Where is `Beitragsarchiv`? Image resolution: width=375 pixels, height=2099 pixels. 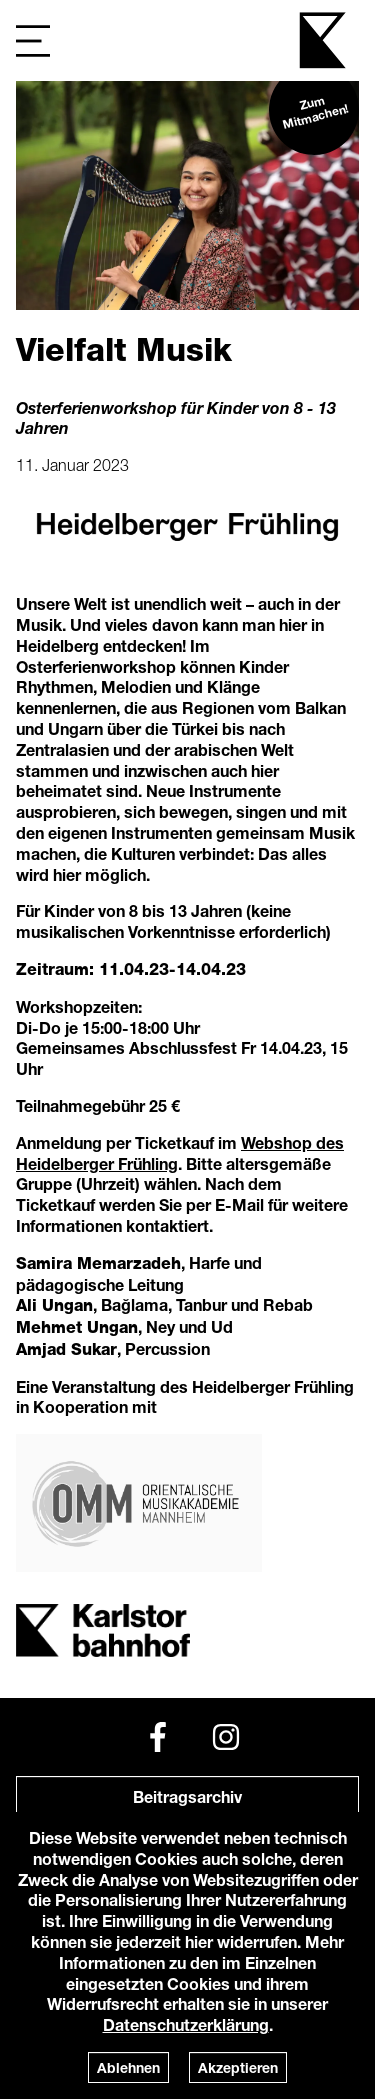
Beitragsarchiv is located at coordinates (187, 1796).